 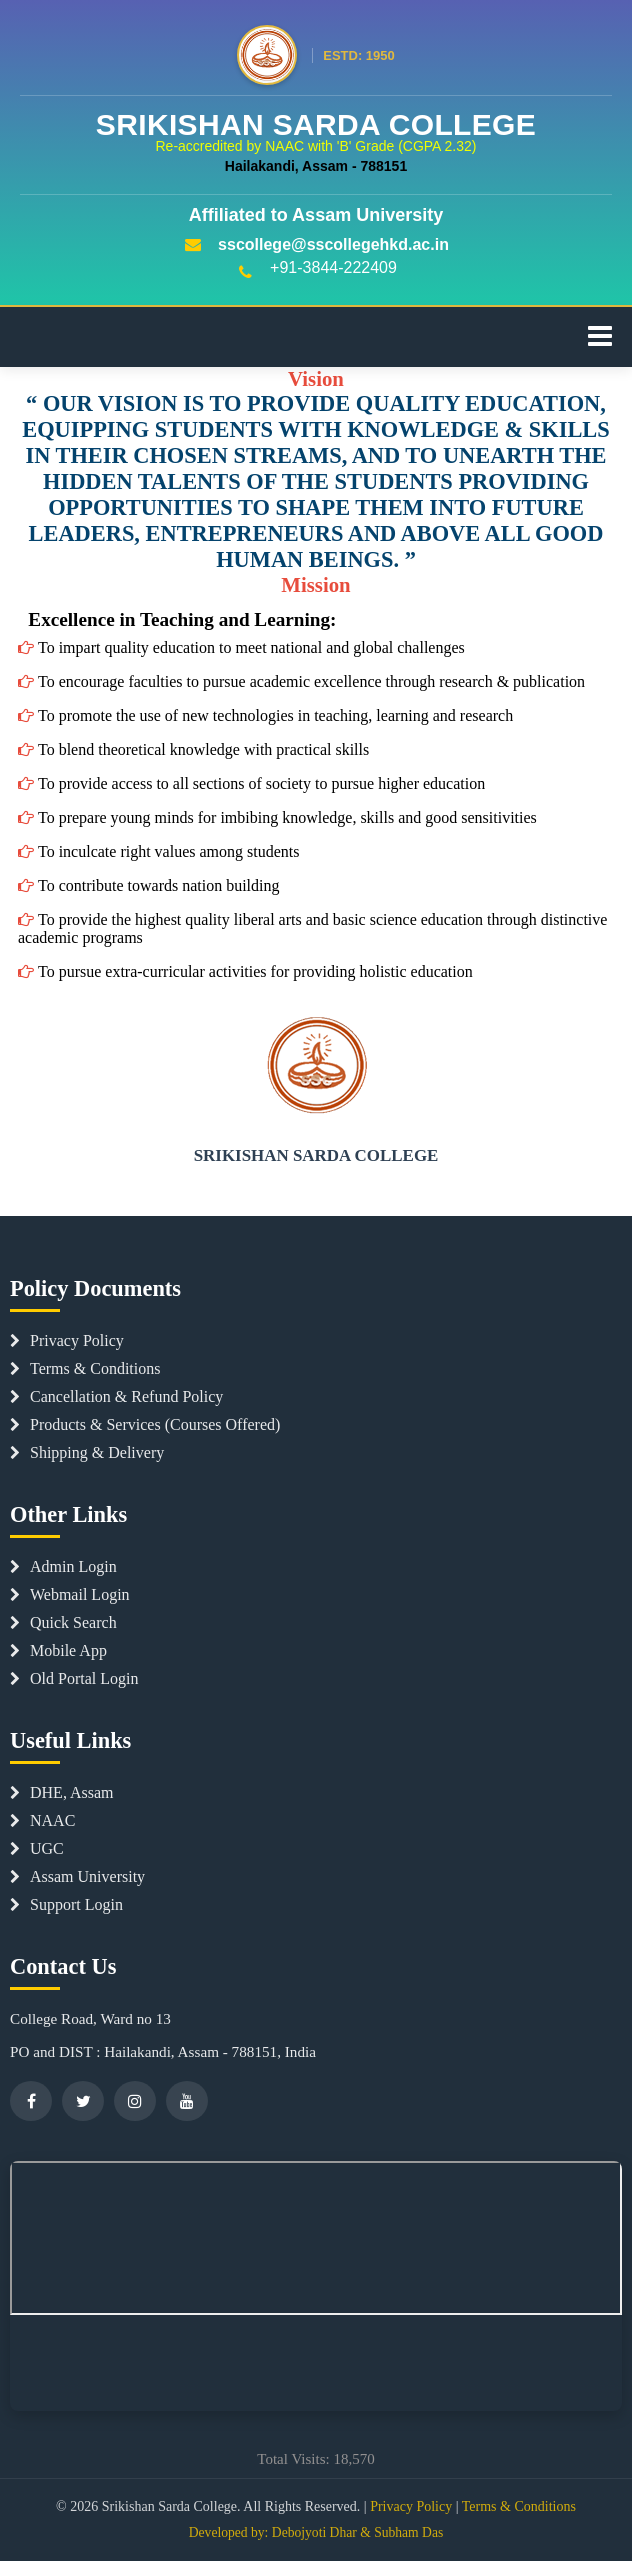 What do you see at coordinates (42, 1820) in the screenshot?
I see `NAAC` at bounding box center [42, 1820].